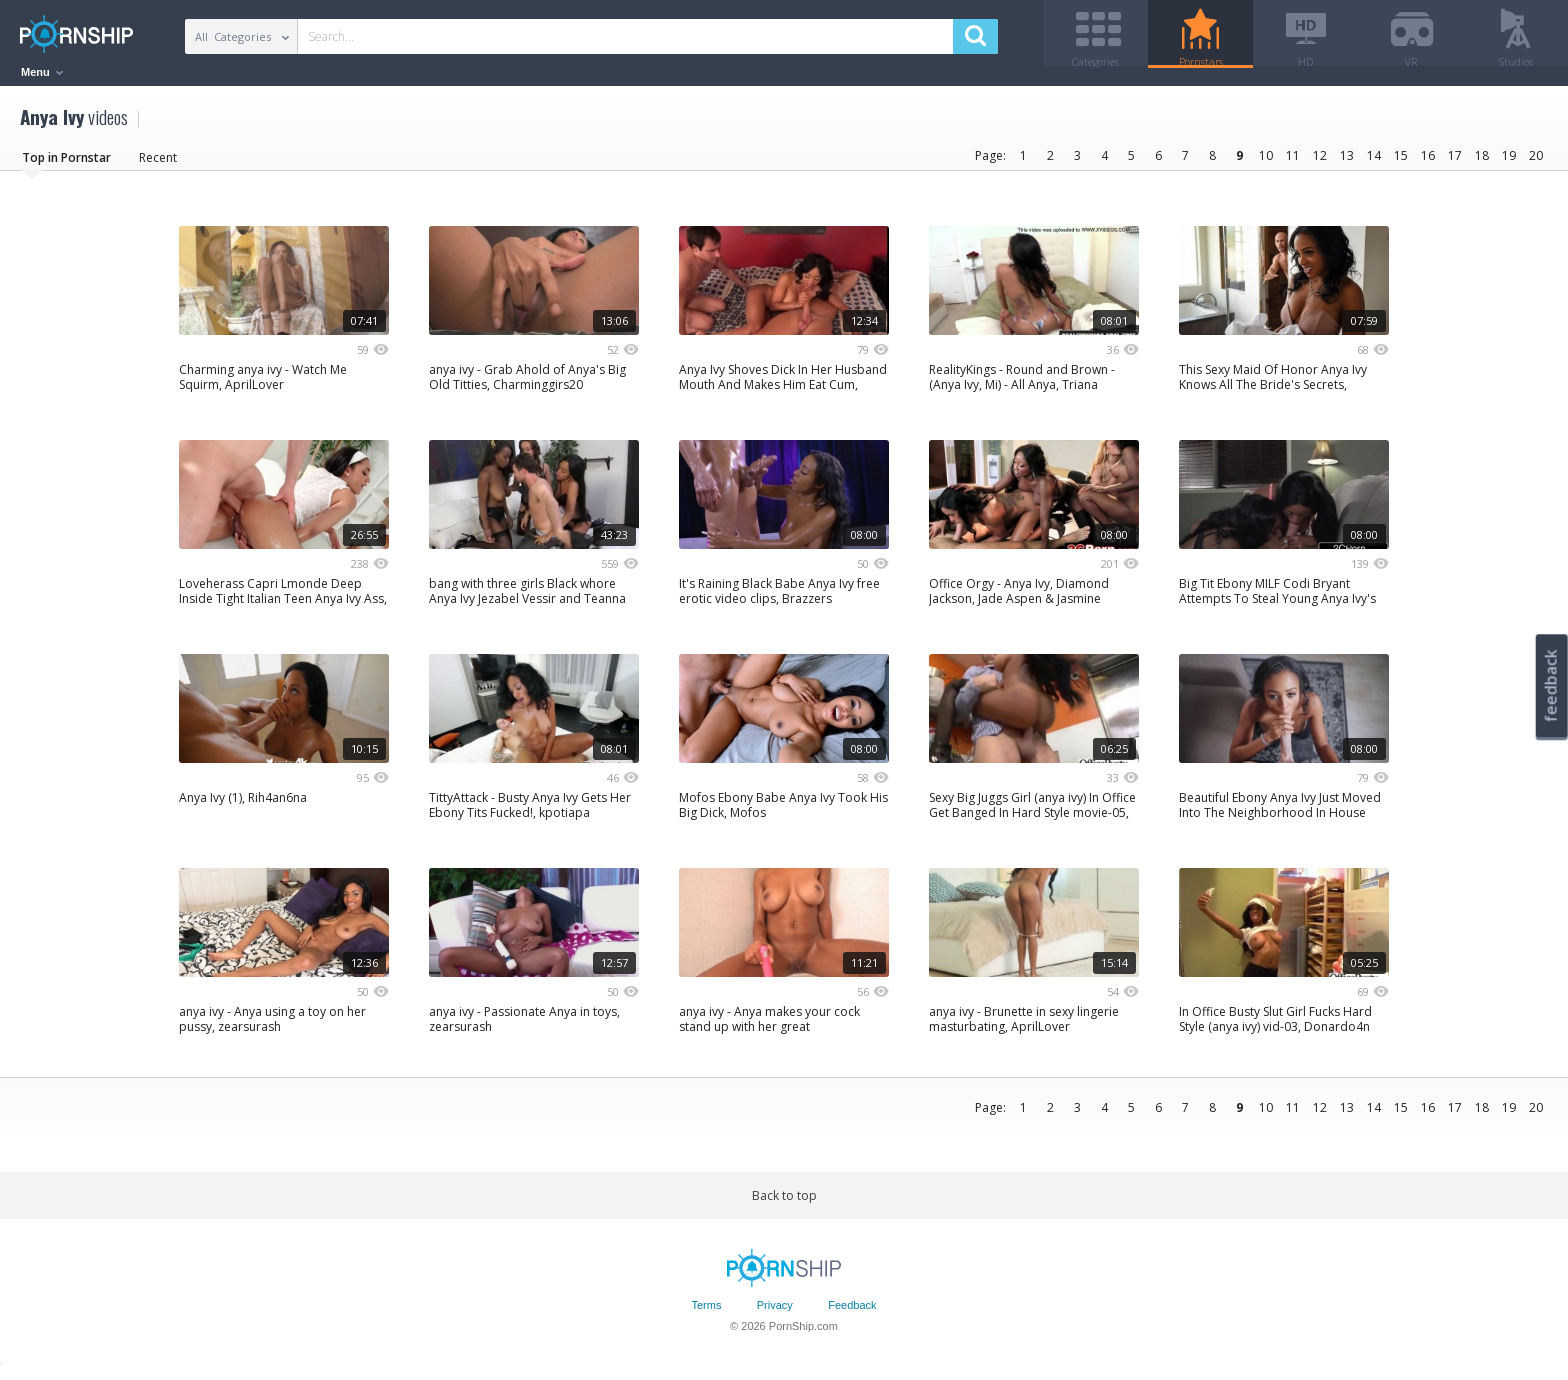 This screenshot has height=1380, width=1568. Describe the element at coordinates (1428, 162) in the screenshot. I see `16` at that location.